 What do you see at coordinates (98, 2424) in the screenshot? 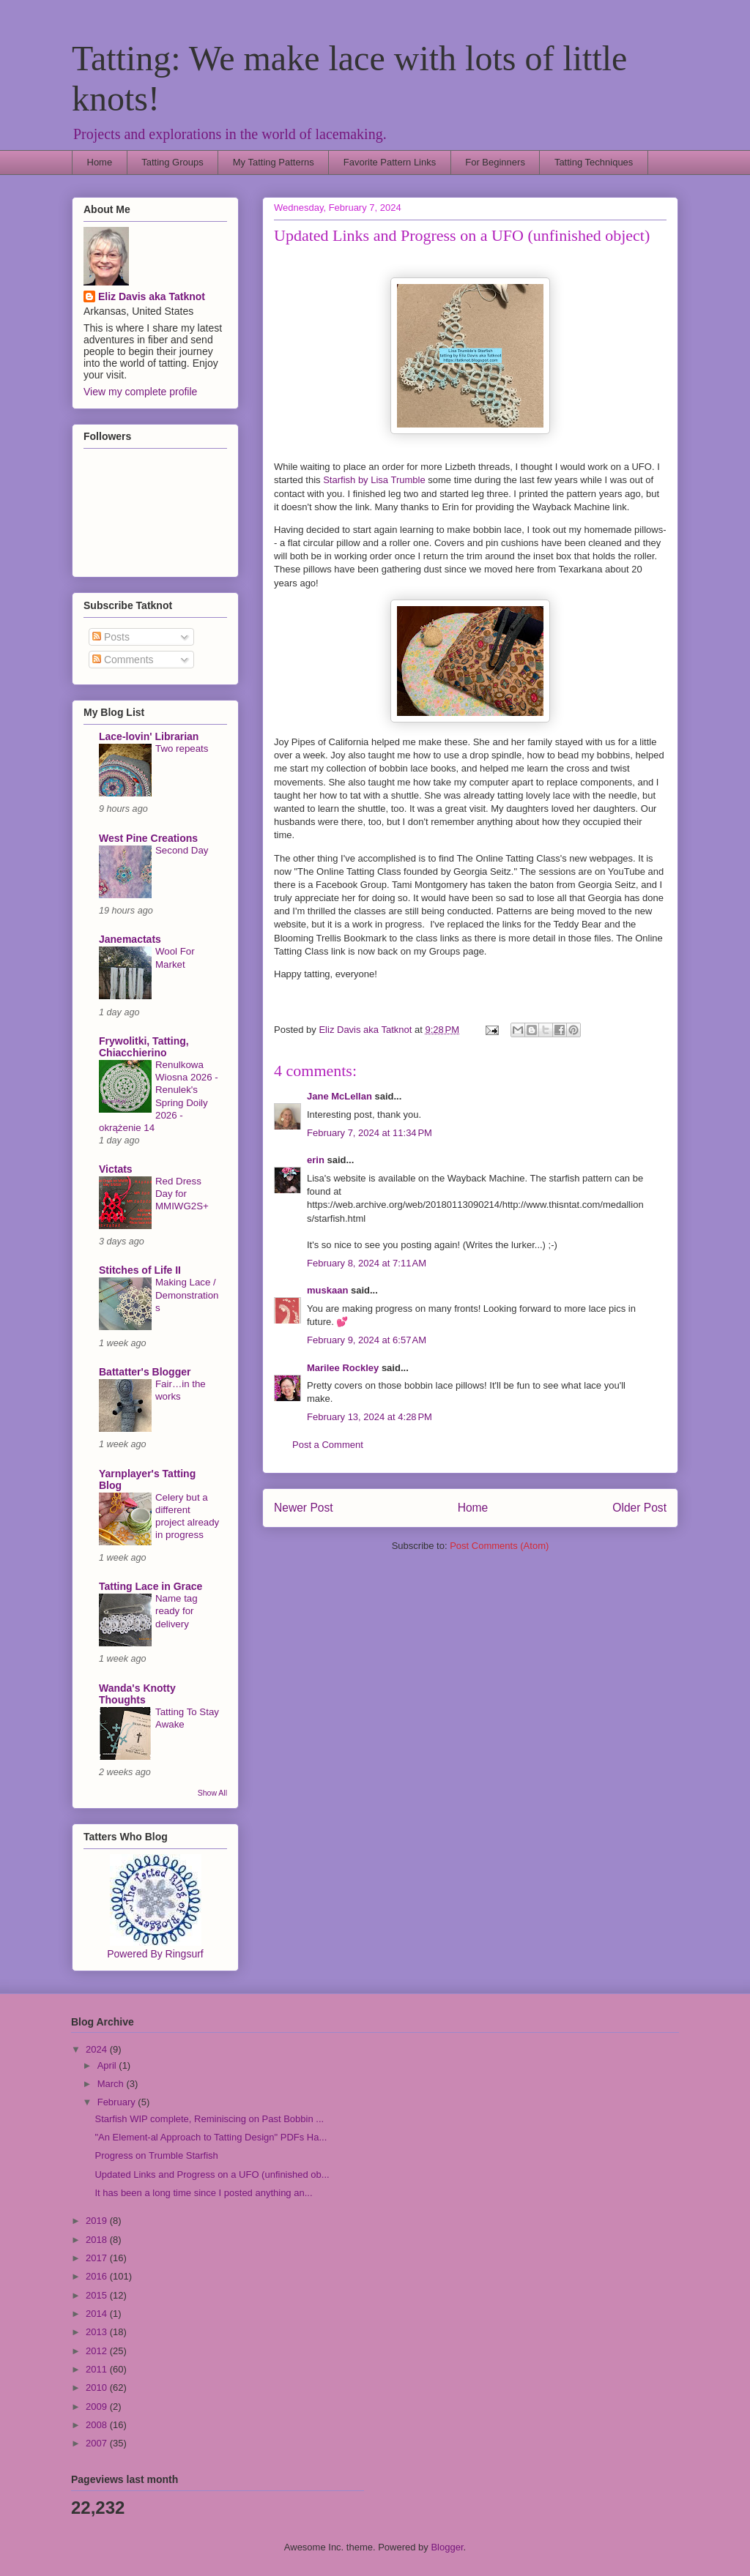
I see `2008` at bounding box center [98, 2424].